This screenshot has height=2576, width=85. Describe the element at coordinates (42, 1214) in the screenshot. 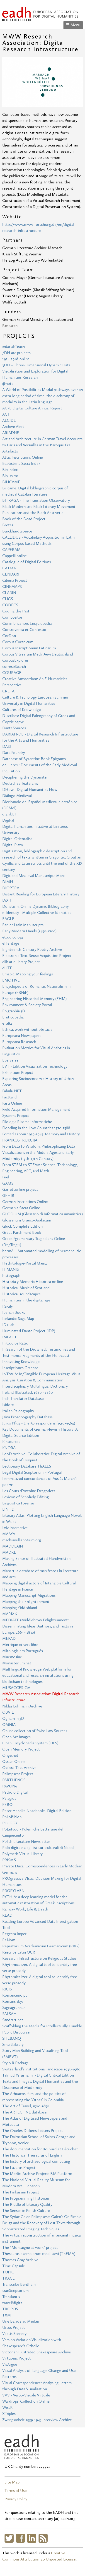

I see `GLODIUM (Glossario di Informatica umanistica)` at that location.